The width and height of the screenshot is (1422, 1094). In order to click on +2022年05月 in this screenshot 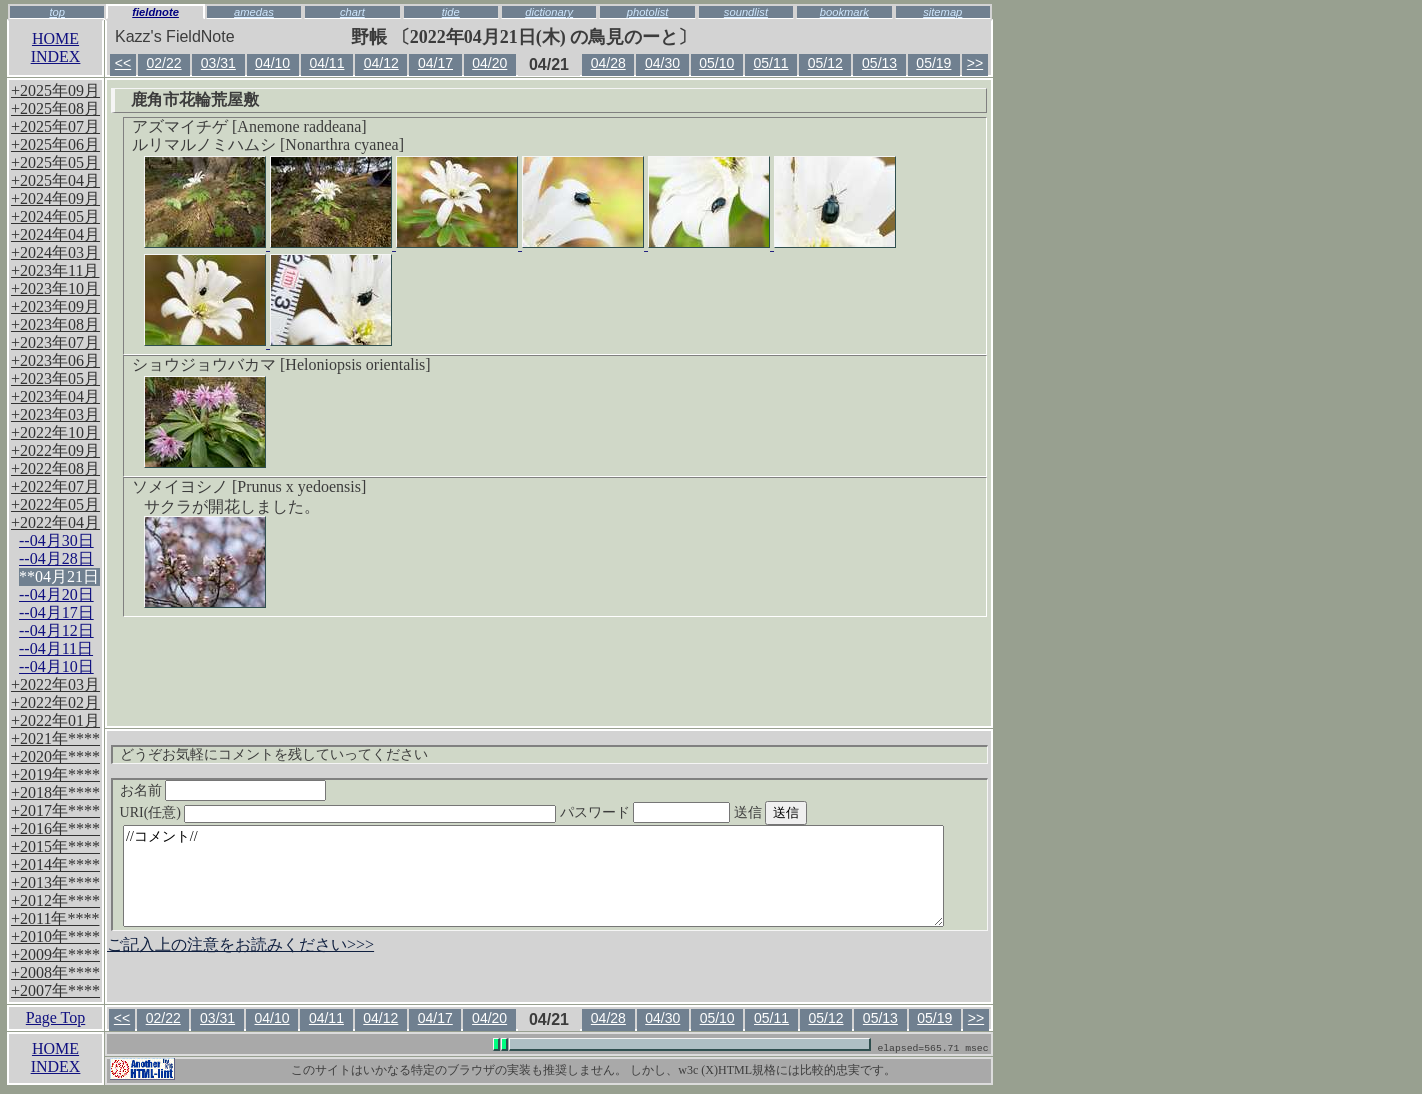, I will do `click(55, 504)`.